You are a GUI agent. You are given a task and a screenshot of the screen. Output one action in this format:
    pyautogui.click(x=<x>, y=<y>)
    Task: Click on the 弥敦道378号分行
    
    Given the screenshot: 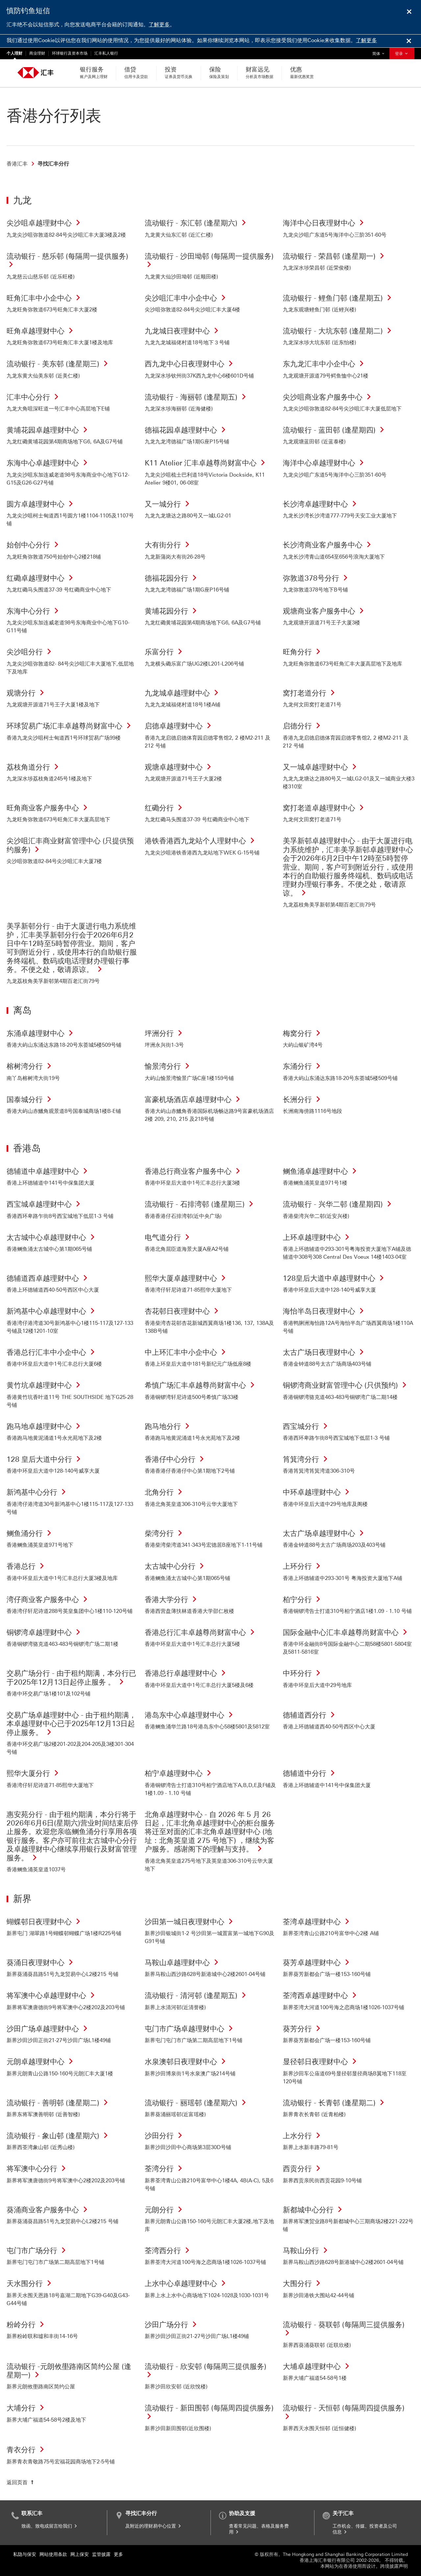 What is the action you would take?
    pyautogui.click(x=317, y=578)
    